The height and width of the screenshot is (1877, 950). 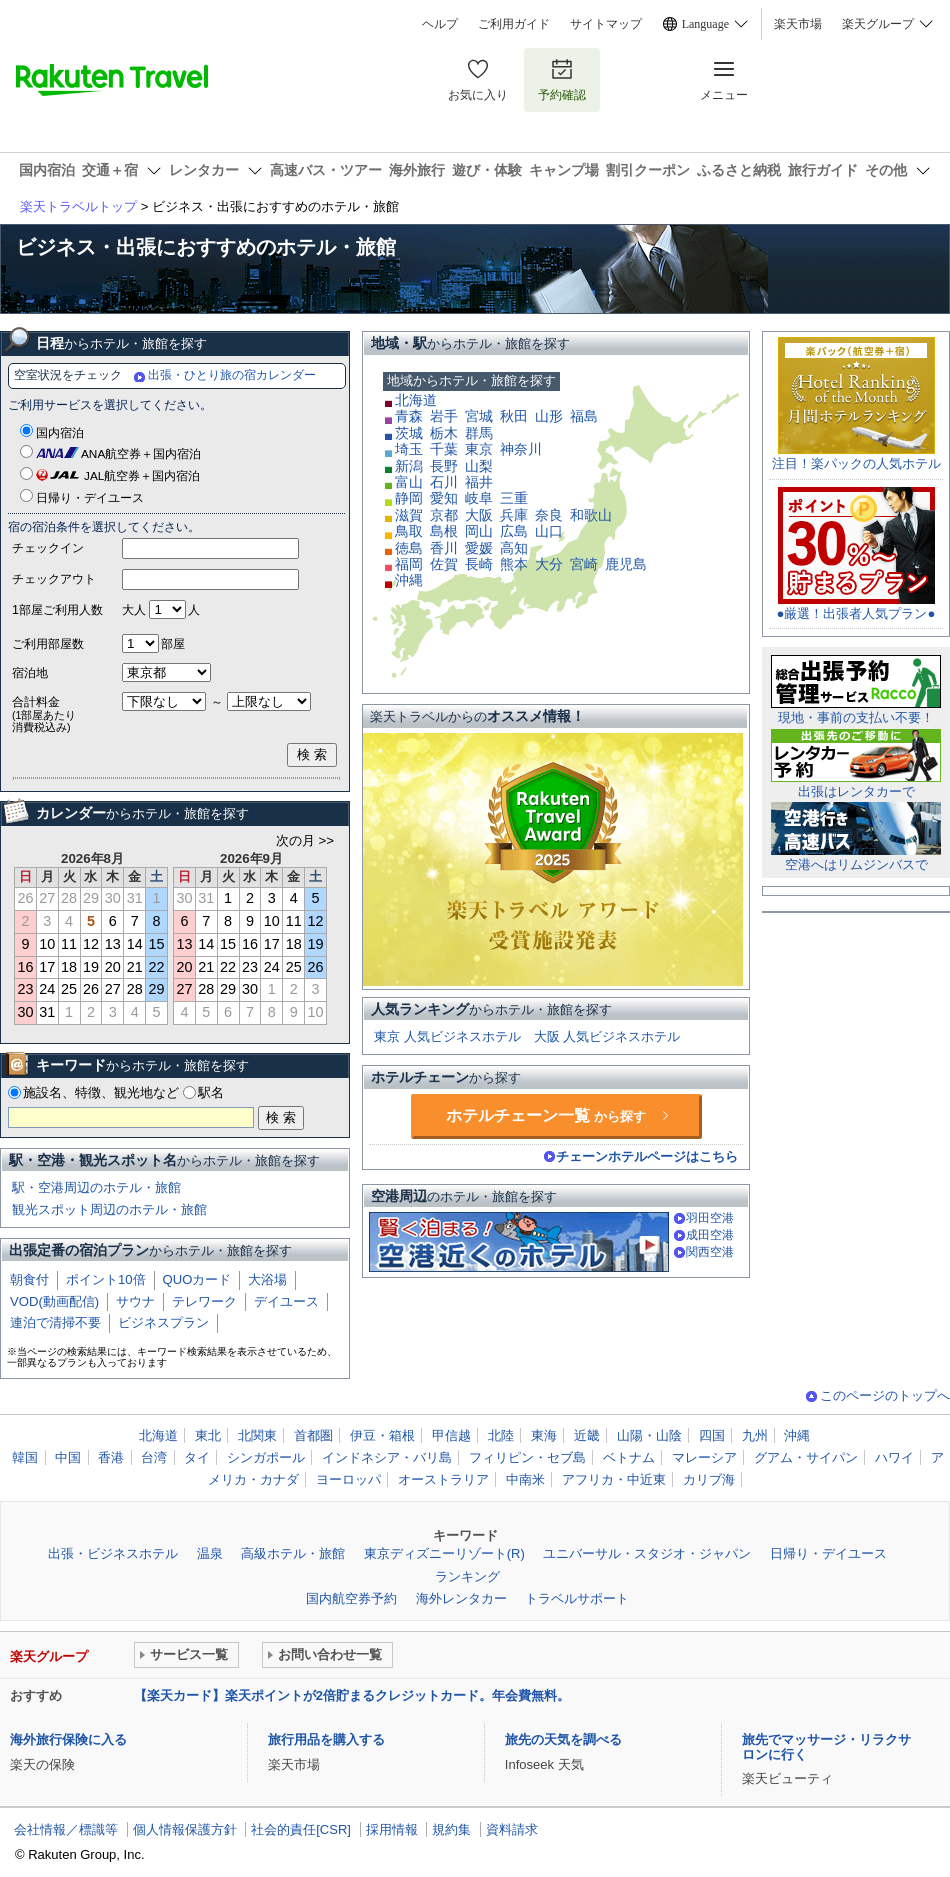 I want to click on 愛知, so click(x=444, y=498).